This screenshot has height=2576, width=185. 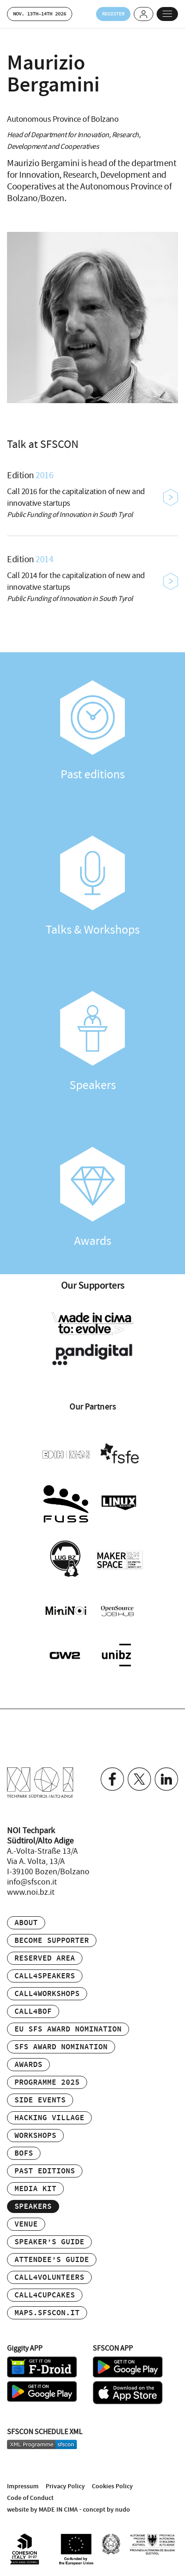 What do you see at coordinates (33, 2012) in the screenshot?
I see `Call4BOF` at bounding box center [33, 2012].